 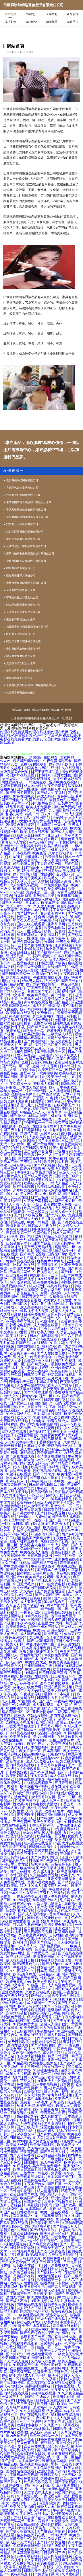 I want to click on 91超碰主播在线, so click(x=46, y=2070).